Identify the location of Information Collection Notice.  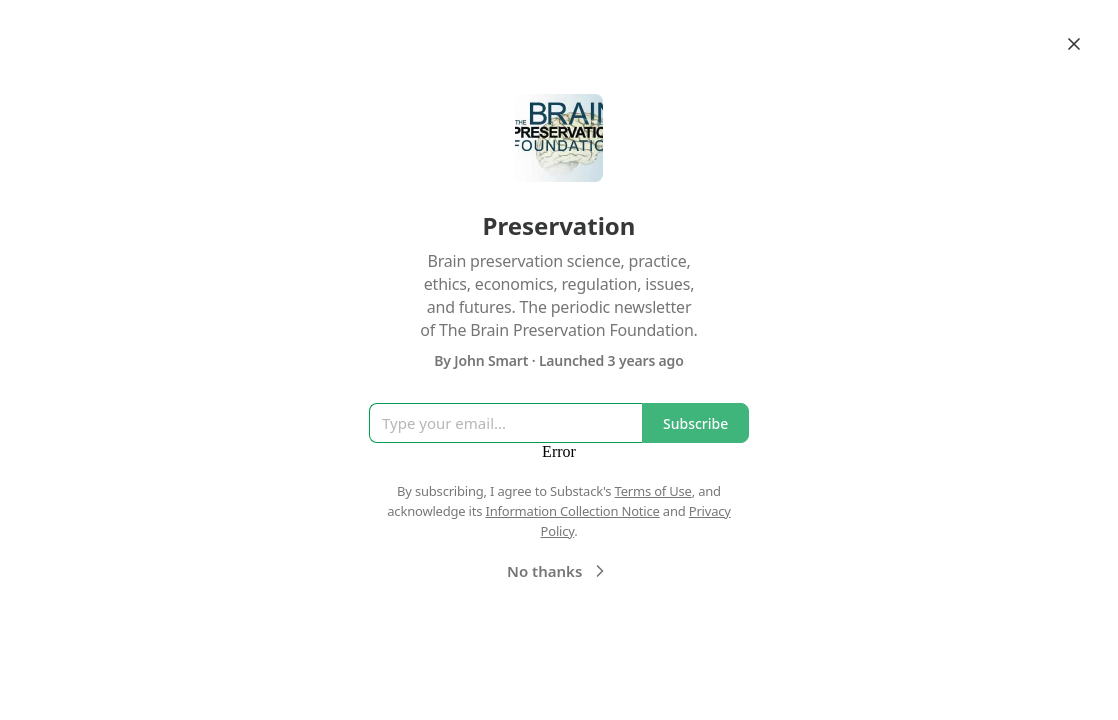
(572, 511).